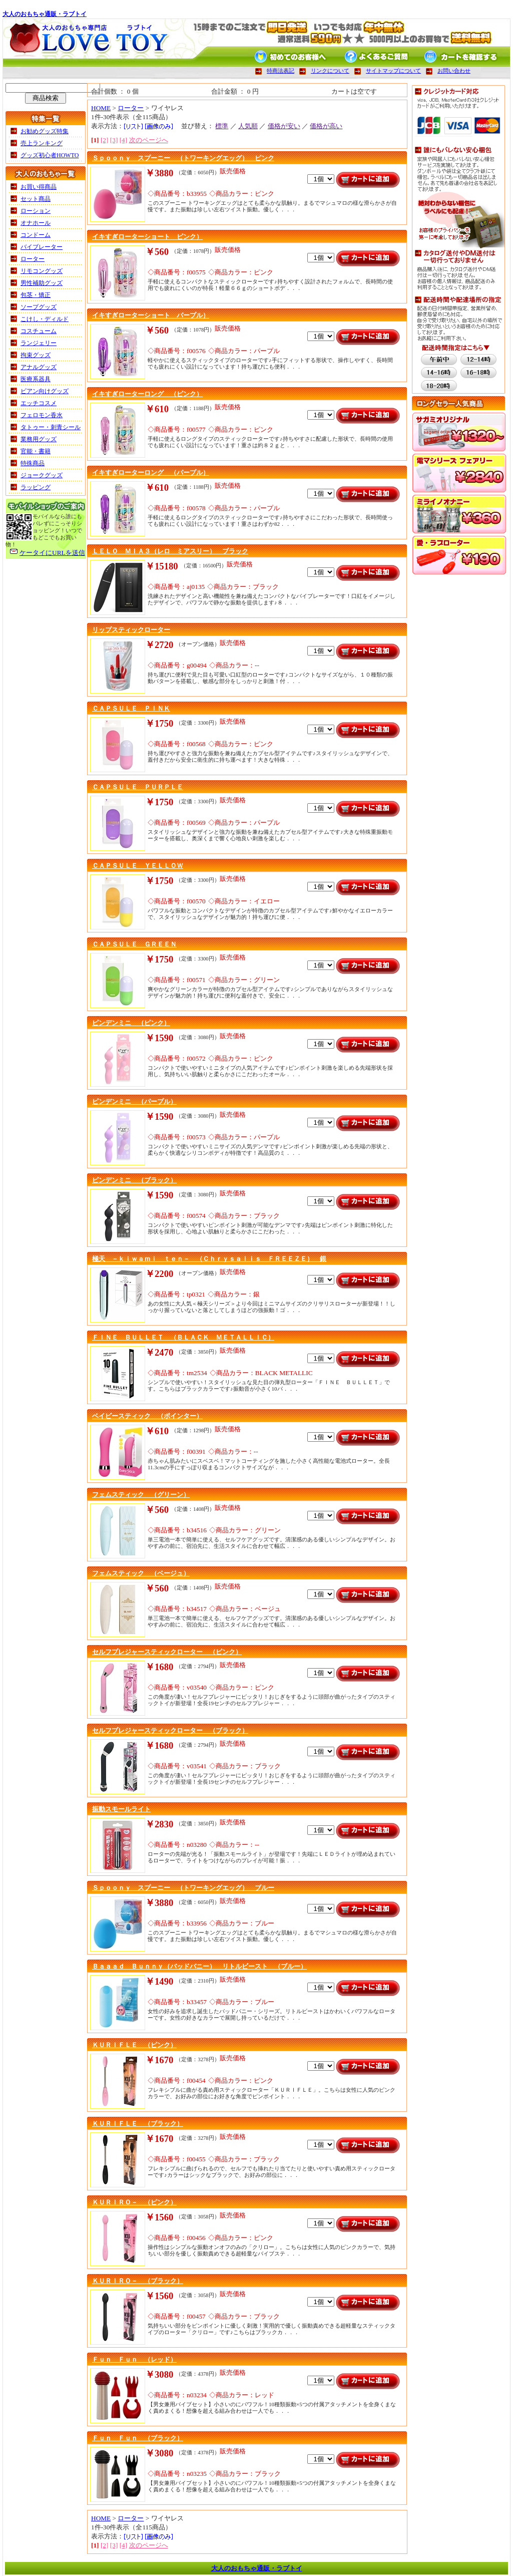  Describe the element at coordinates (167, 1652) in the screenshot. I see `セルフプレジャースティックローター （ピンク）` at that location.